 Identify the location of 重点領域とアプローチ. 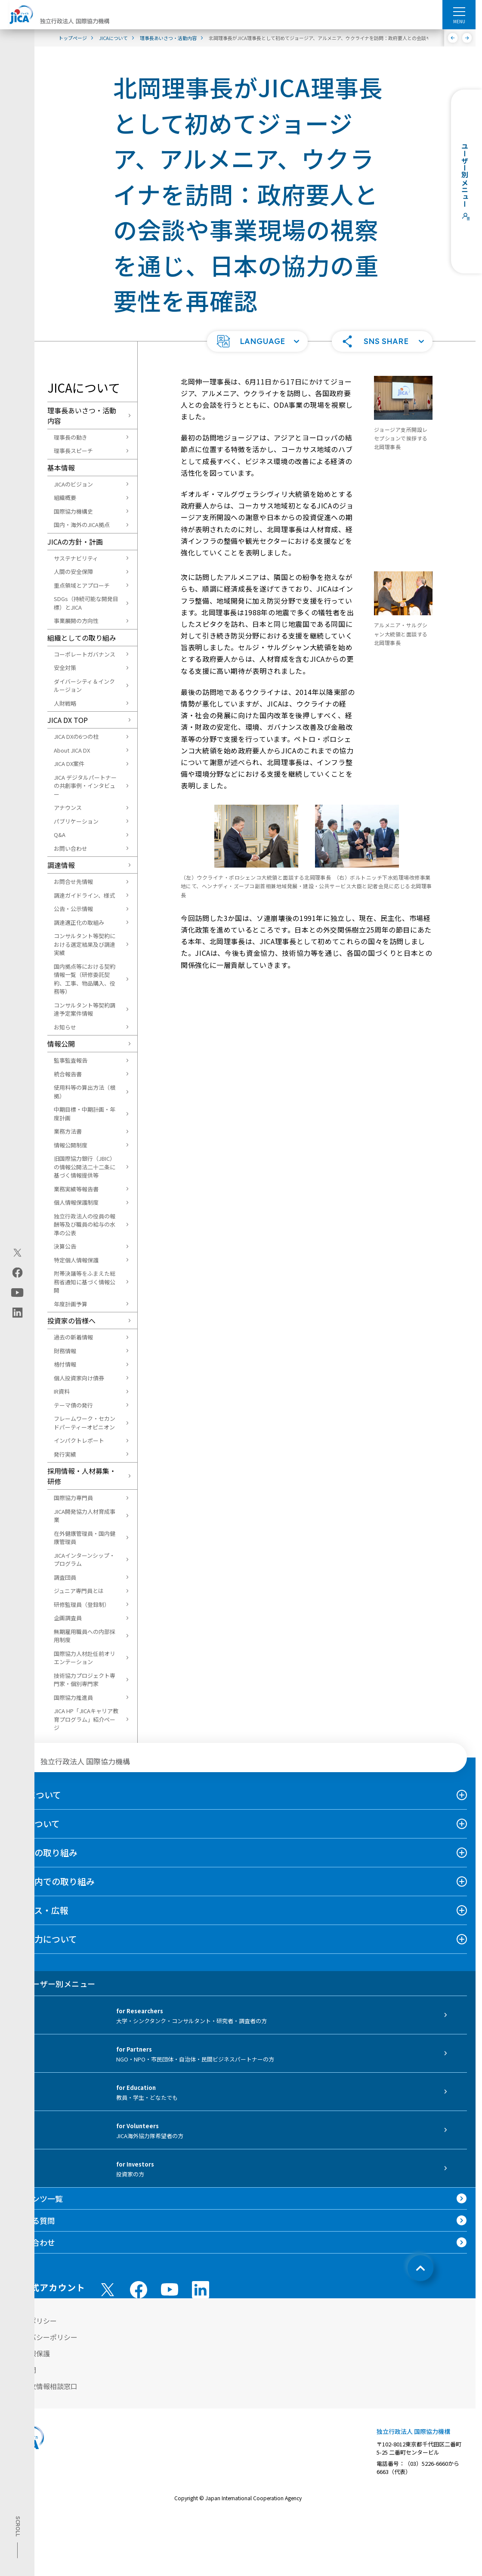
(82, 585).